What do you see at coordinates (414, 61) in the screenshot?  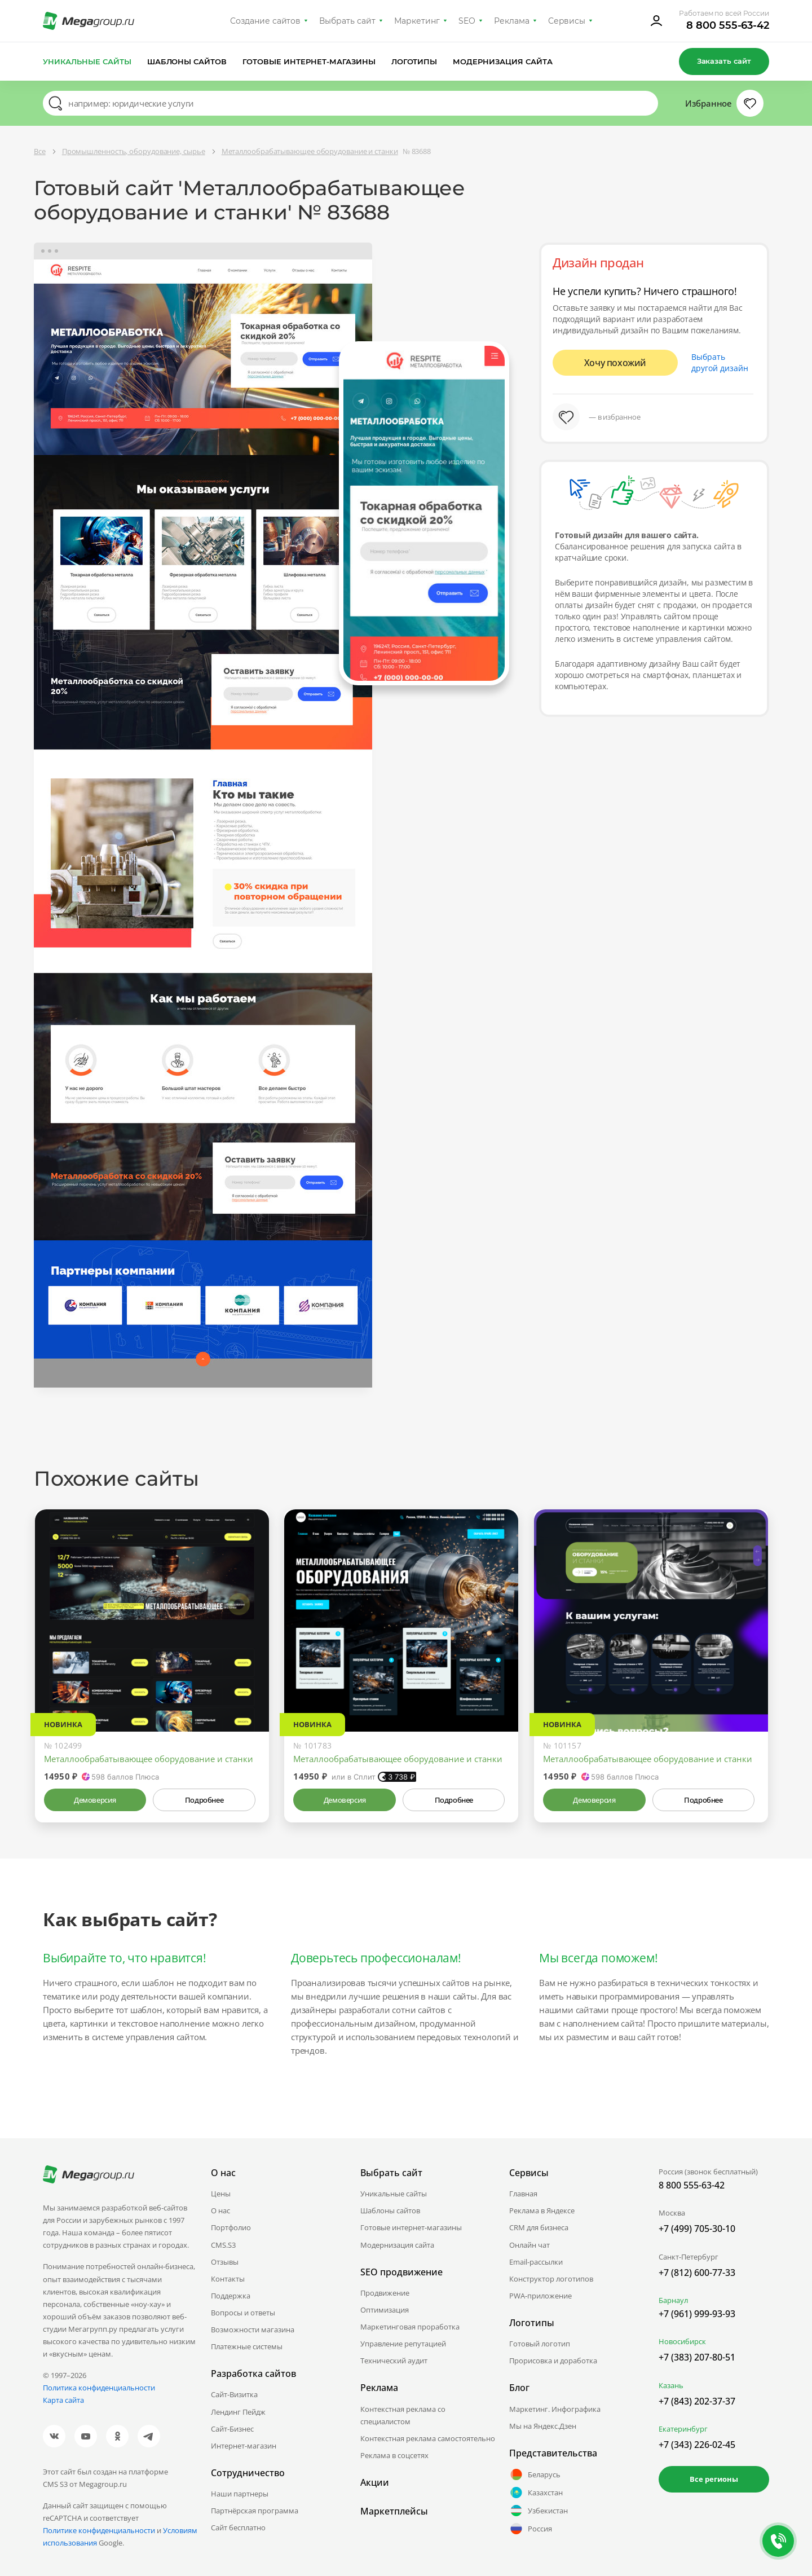 I see `Логотипы` at bounding box center [414, 61].